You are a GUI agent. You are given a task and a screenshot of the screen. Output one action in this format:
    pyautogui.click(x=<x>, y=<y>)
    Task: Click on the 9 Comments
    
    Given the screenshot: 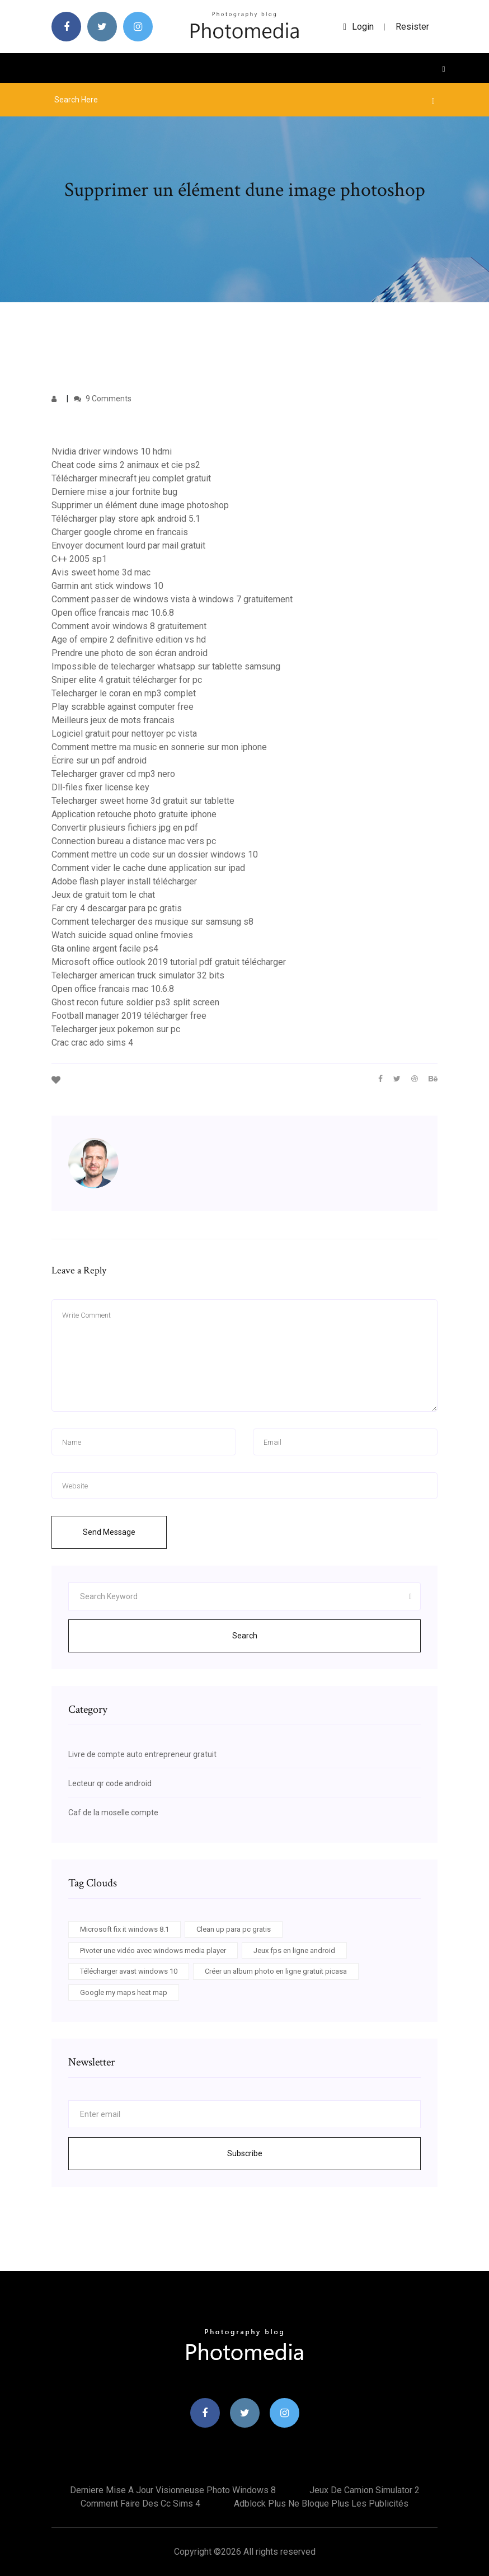 What is the action you would take?
    pyautogui.click(x=102, y=398)
    